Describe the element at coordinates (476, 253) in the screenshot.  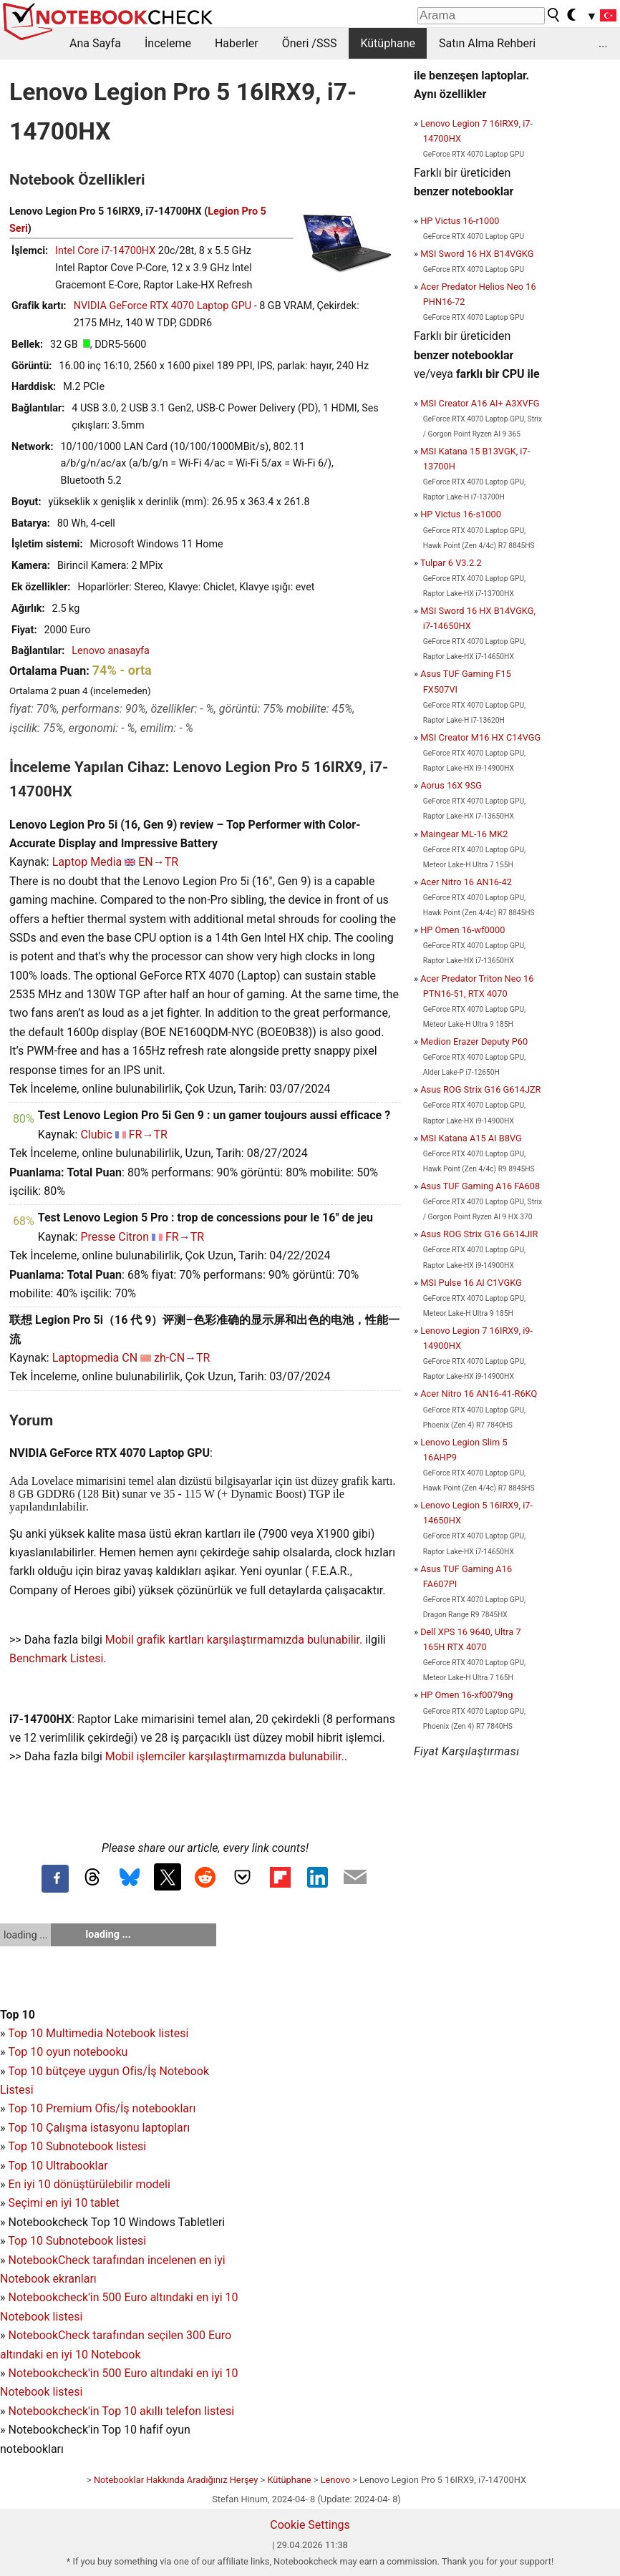
I see `MSI Sword 16 HX B14VGKG` at that location.